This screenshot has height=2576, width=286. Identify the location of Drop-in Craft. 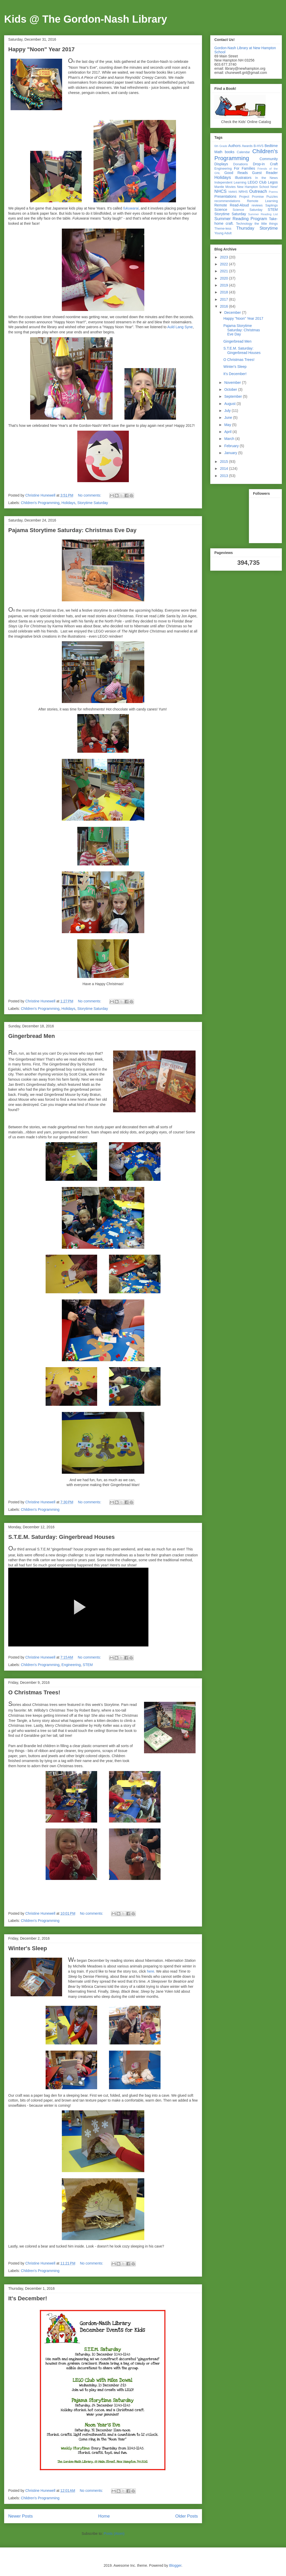
(265, 164).